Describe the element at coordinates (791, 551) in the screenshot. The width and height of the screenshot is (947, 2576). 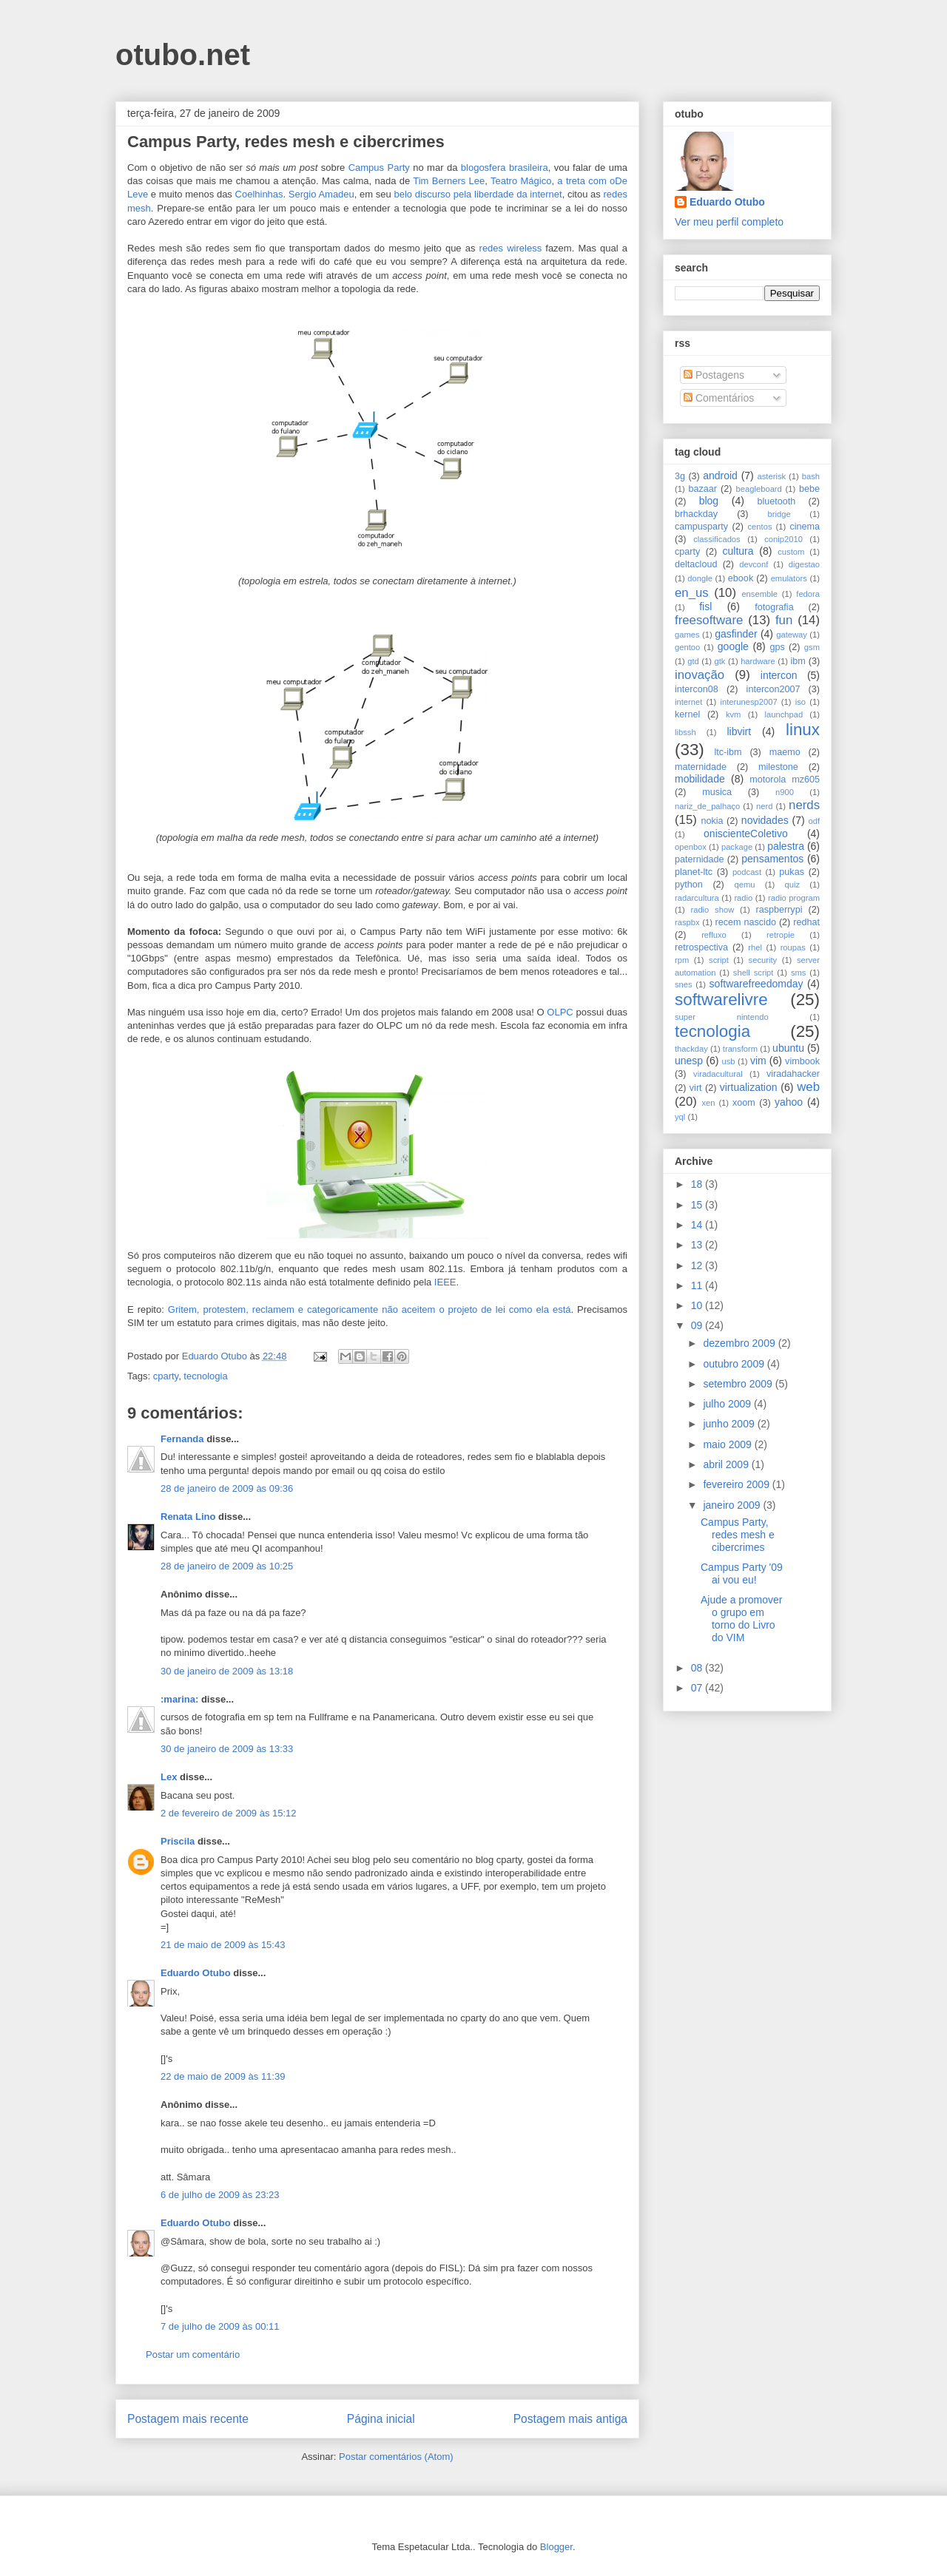
I see `custom` at that location.